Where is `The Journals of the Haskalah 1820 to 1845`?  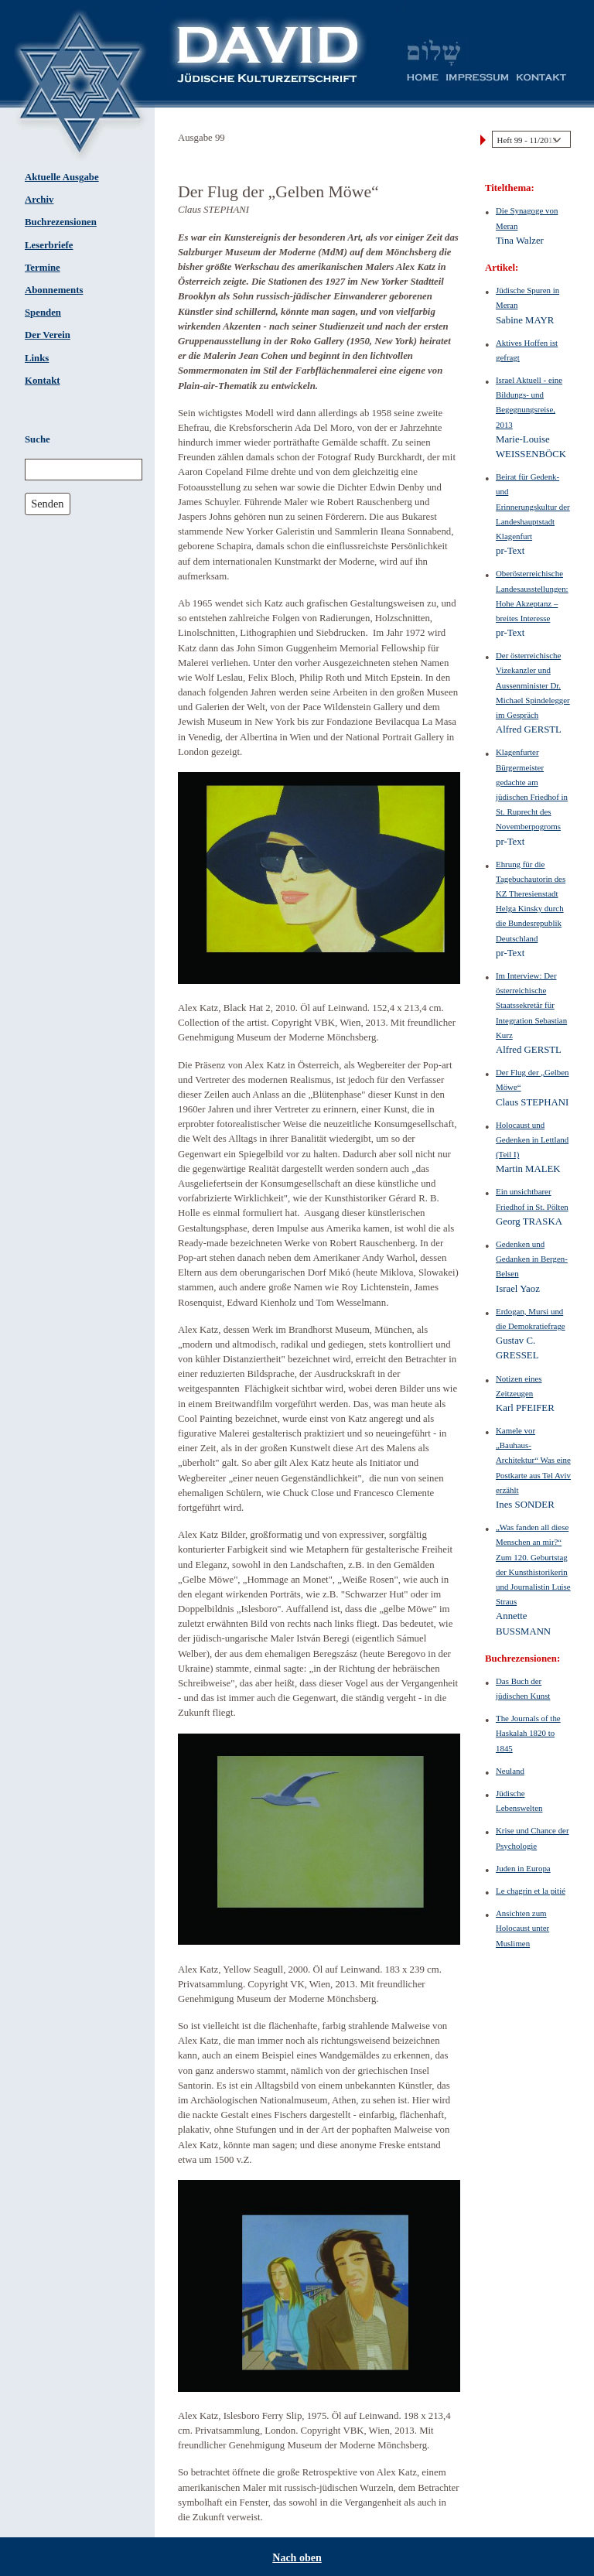
The Journals of the Haskalah 1820 to 1845 is located at coordinates (528, 1732).